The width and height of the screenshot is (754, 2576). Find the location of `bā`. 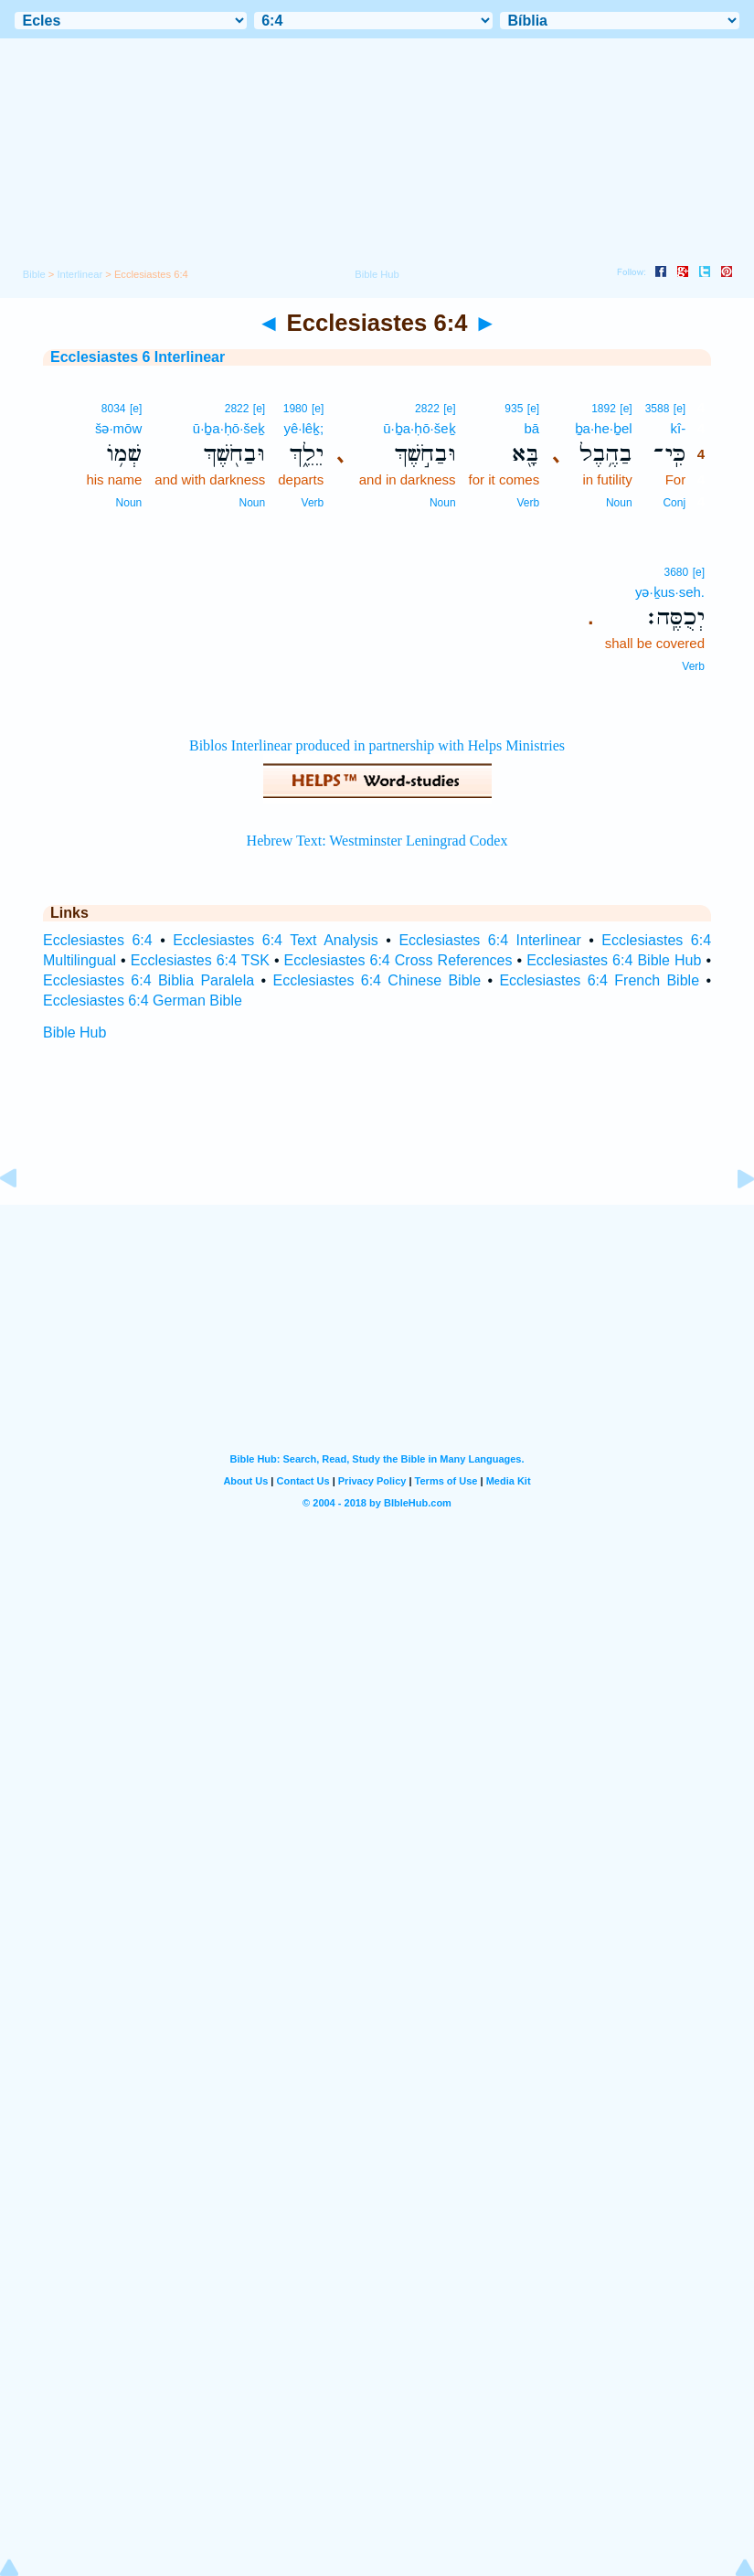

bā is located at coordinates (531, 428).